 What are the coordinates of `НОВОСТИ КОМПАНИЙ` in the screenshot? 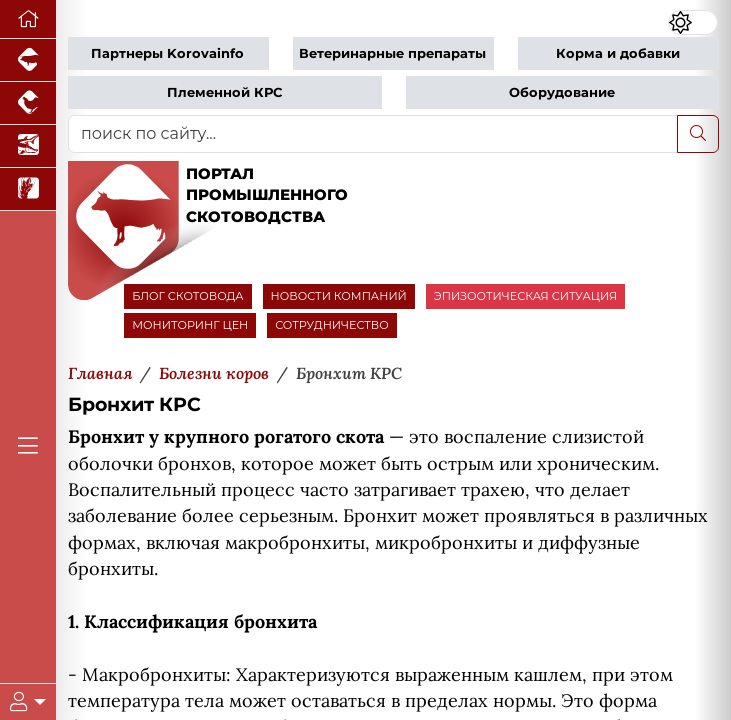 It's located at (339, 296).